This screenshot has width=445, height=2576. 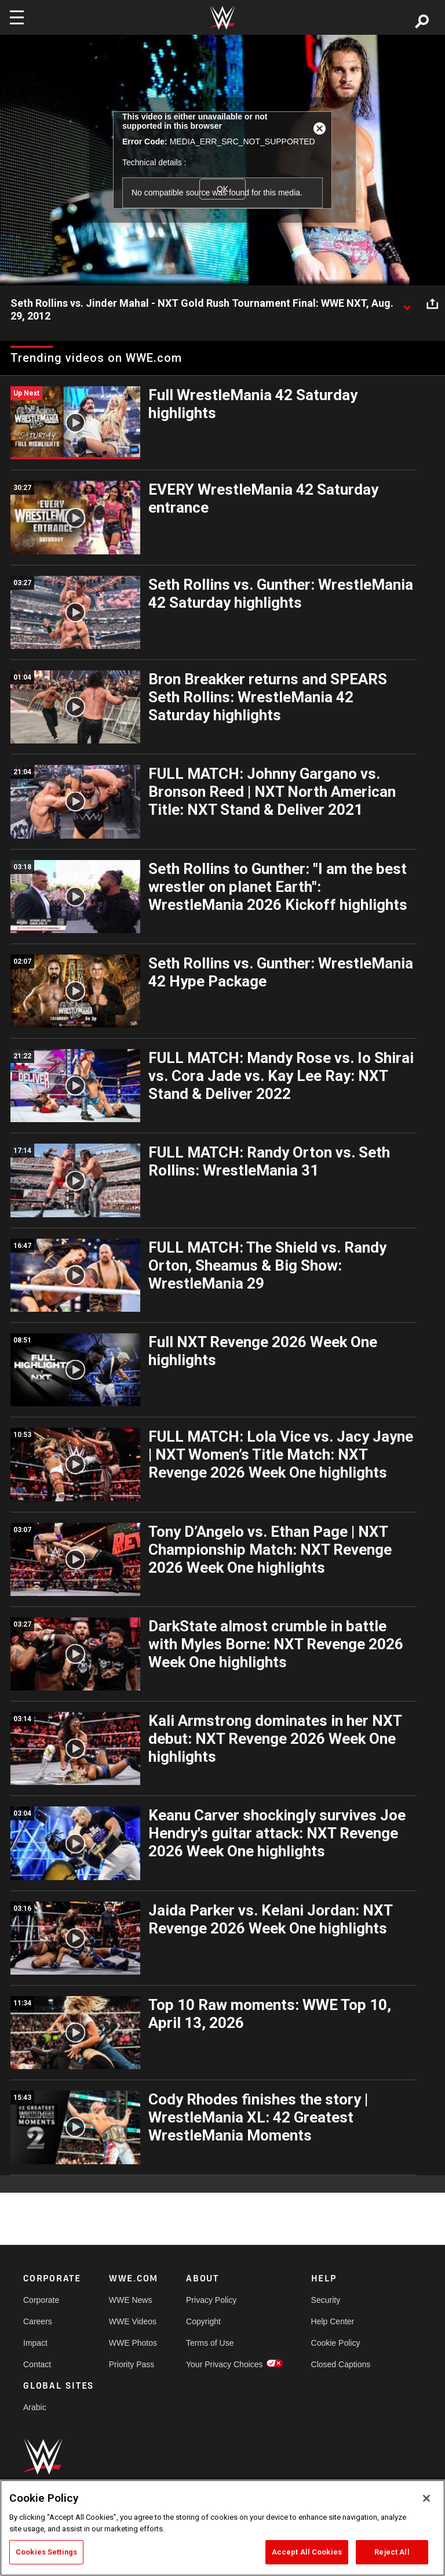 What do you see at coordinates (307, 2552) in the screenshot?
I see `Accept All Cookies` at bounding box center [307, 2552].